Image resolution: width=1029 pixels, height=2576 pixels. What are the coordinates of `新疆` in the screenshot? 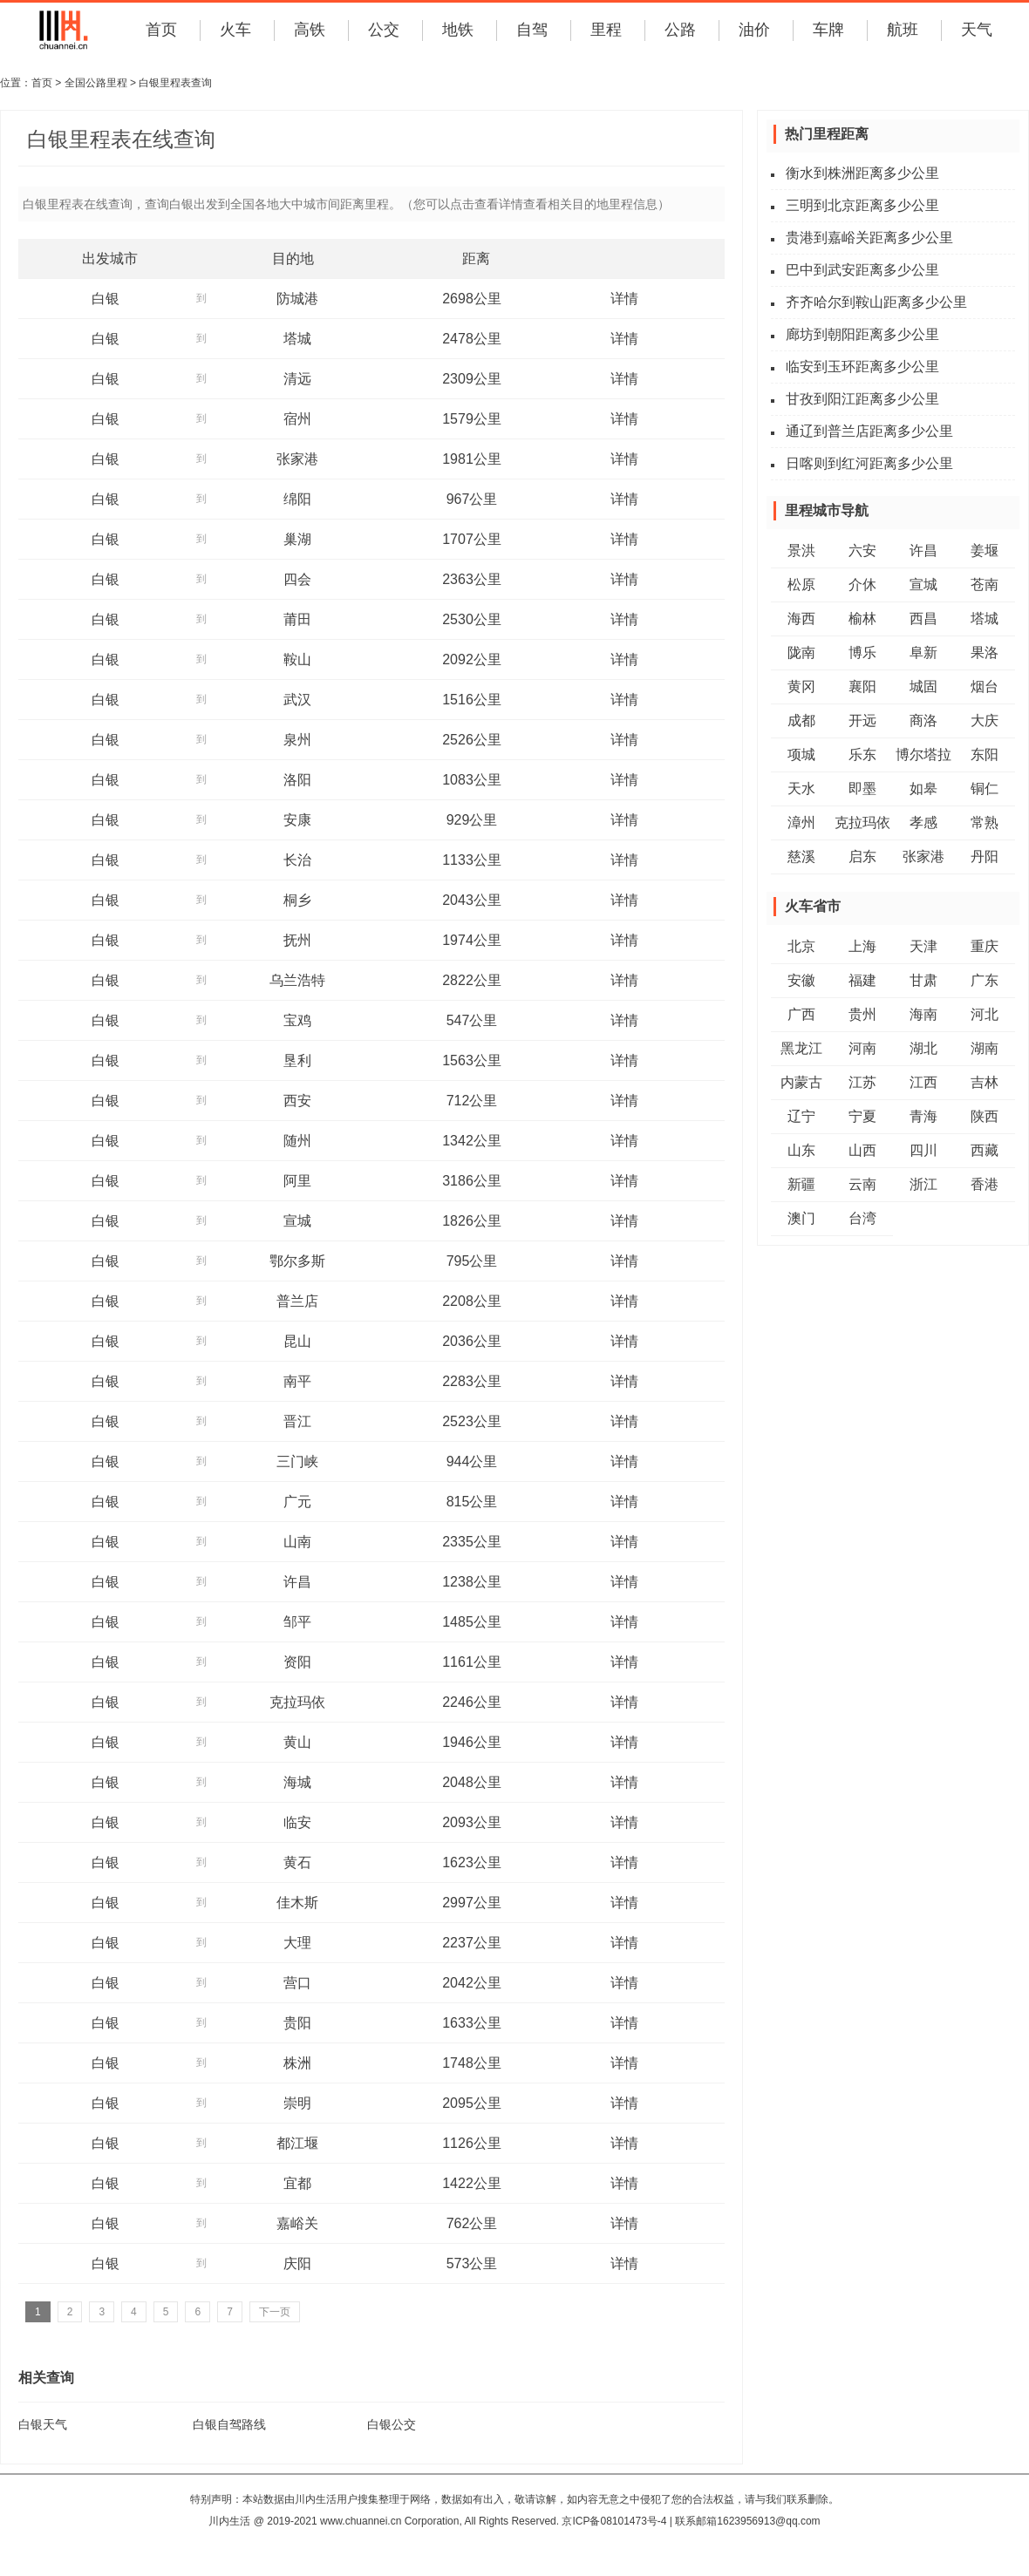 It's located at (801, 1184).